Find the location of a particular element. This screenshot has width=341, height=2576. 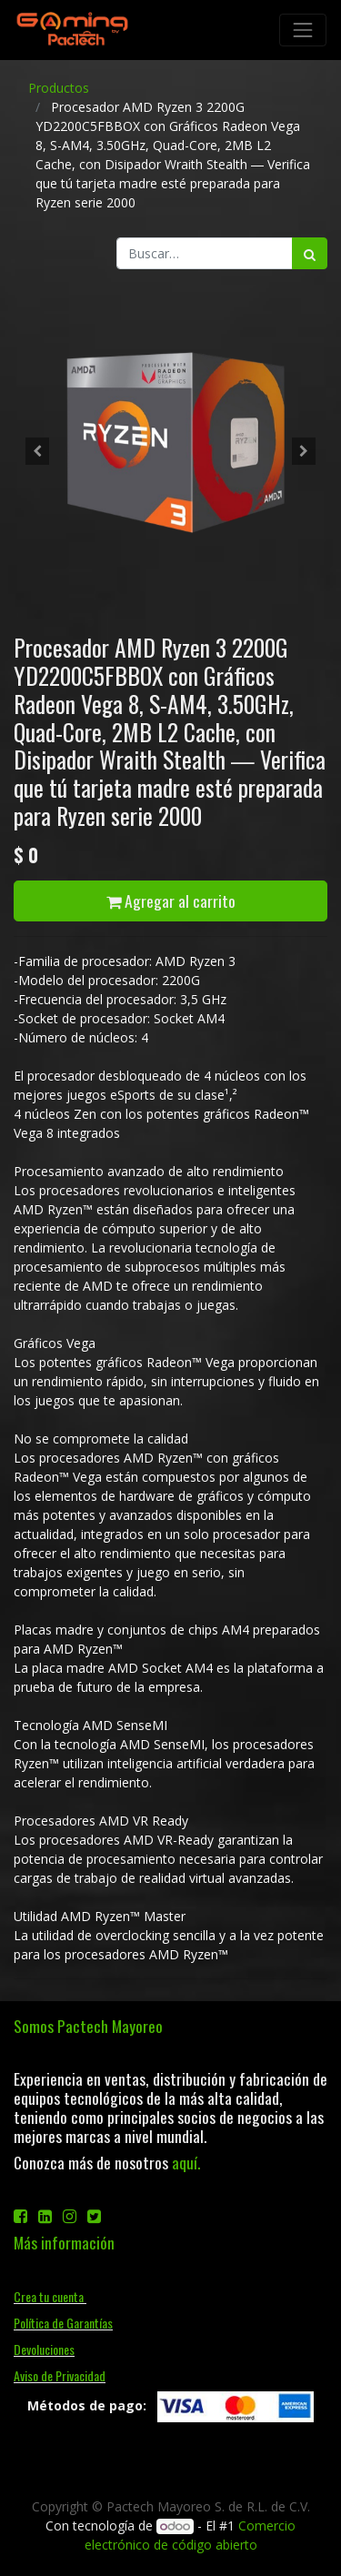

Agregar al carrito [button] is located at coordinates (171, 900).